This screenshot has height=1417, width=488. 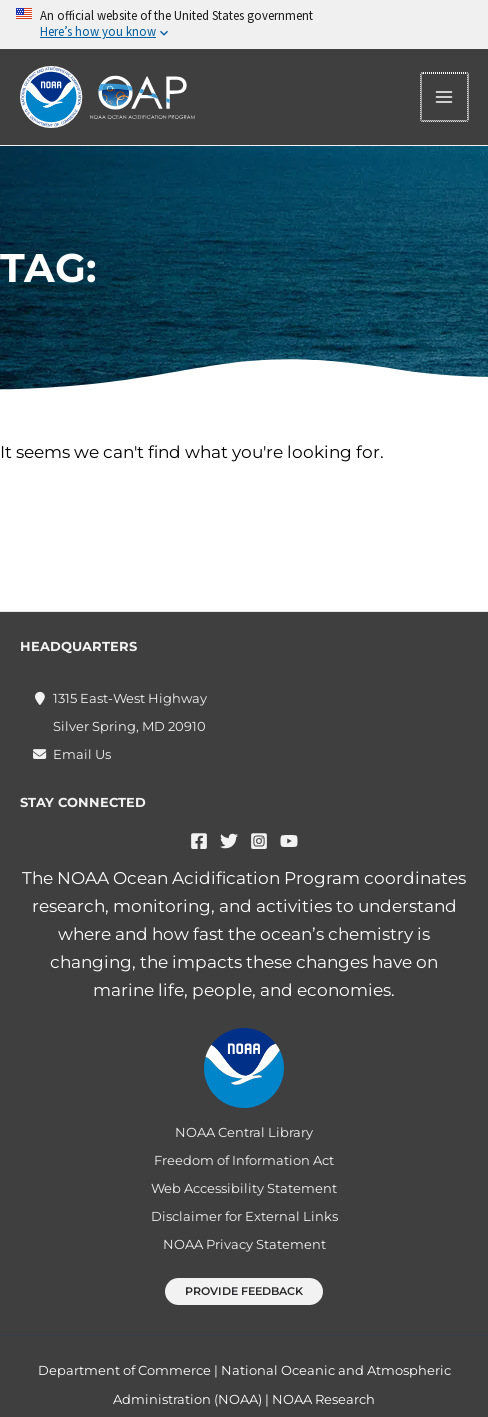 What do you see at coordinates (244, 1132) in the screenshot?
I see `NOAA Central Library` at bounding box center [244, 1132].